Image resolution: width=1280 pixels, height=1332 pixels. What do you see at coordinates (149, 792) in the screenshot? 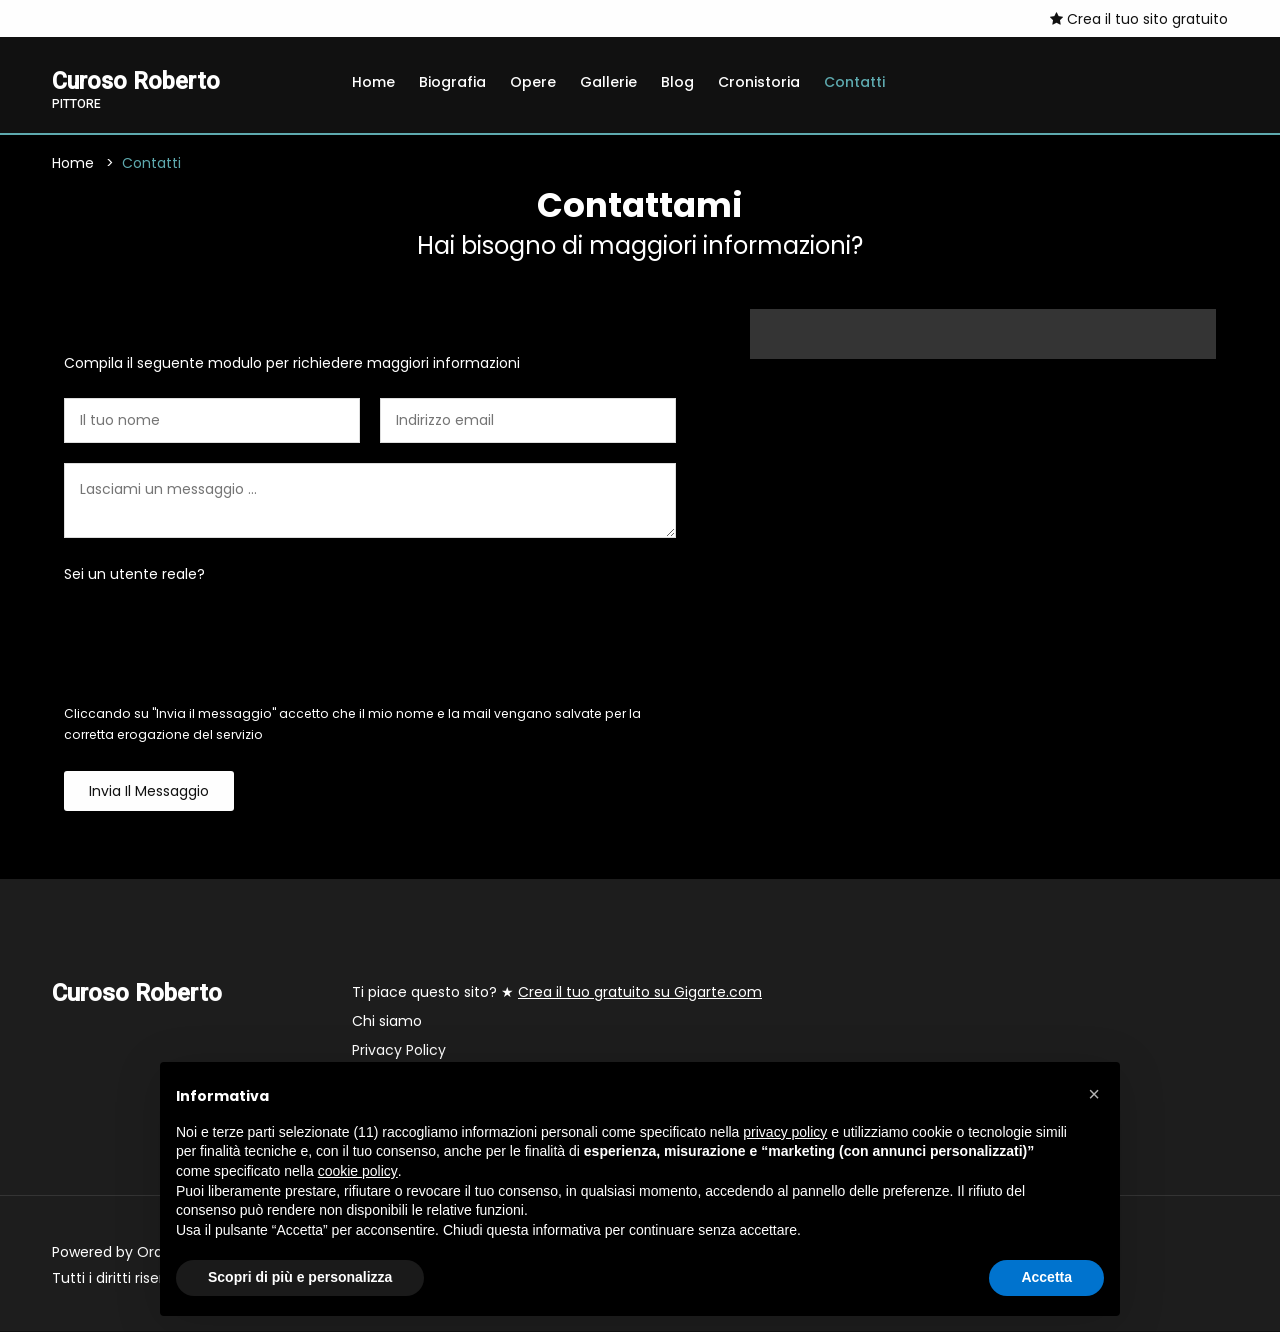
I see `Invia il messaggio` at bounding box center [149, 792].